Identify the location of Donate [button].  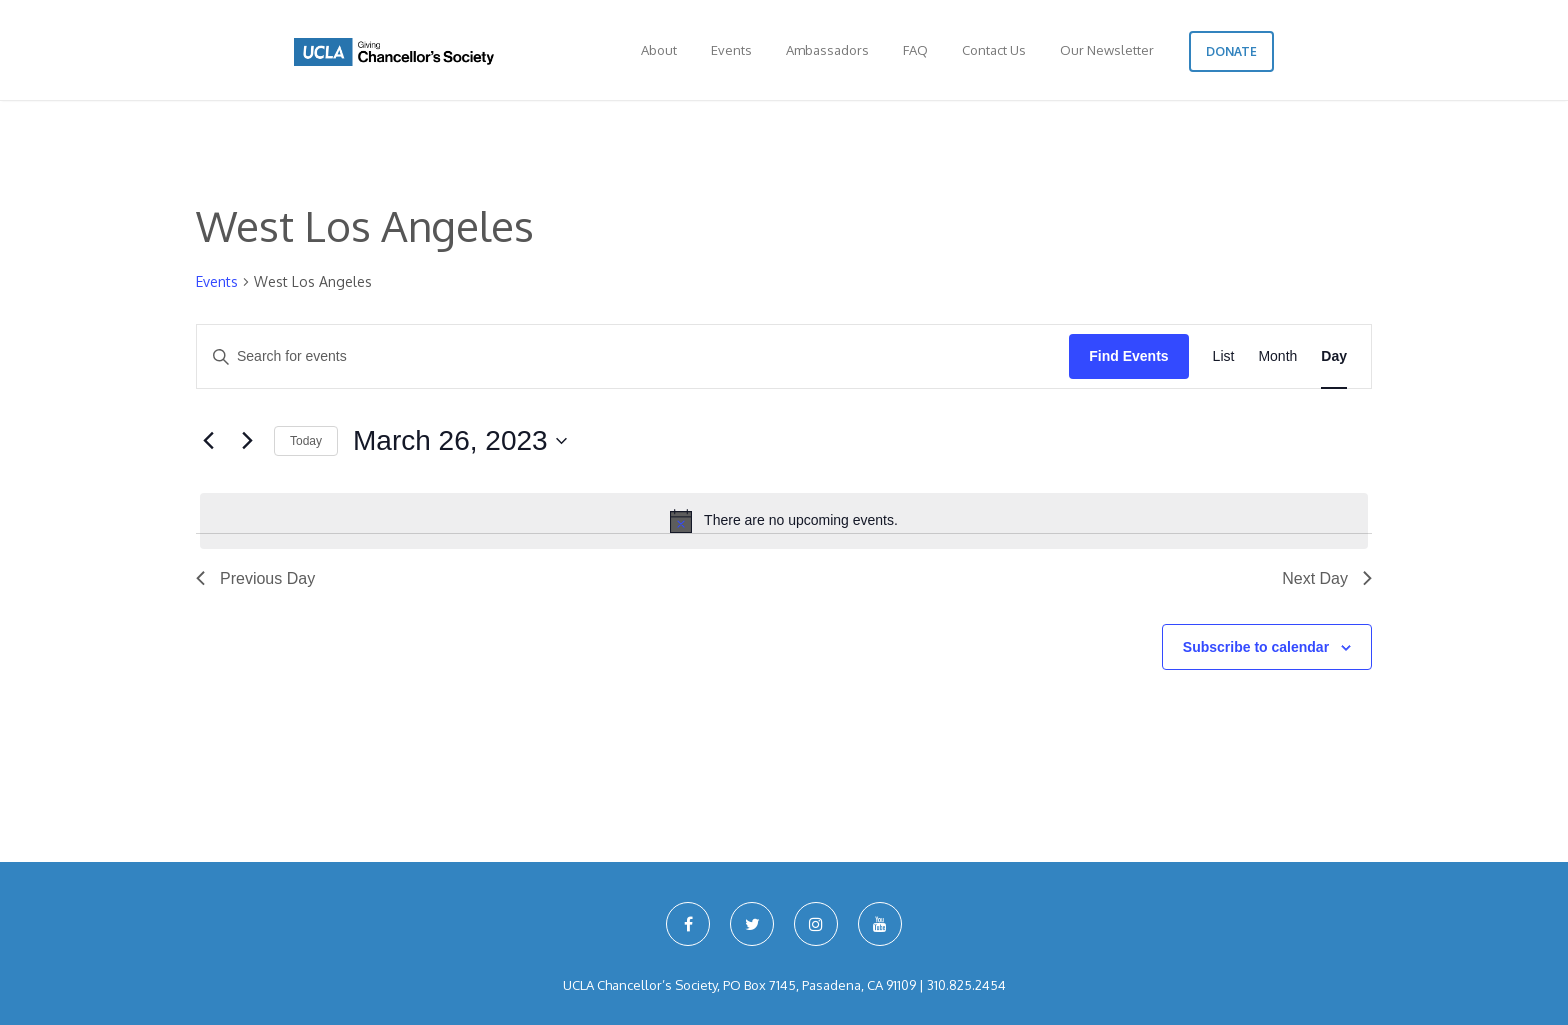
(1231, 51).